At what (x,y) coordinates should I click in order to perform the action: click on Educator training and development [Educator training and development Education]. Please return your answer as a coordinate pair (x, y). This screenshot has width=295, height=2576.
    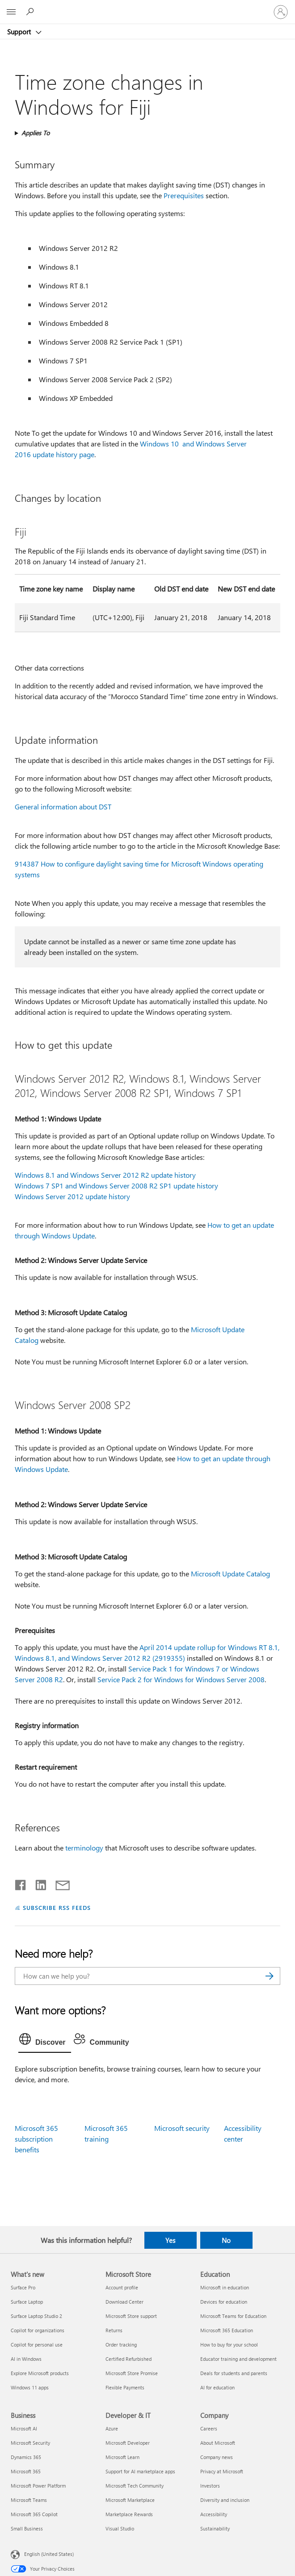
    Looking at the image, I should click on (238, 2358).